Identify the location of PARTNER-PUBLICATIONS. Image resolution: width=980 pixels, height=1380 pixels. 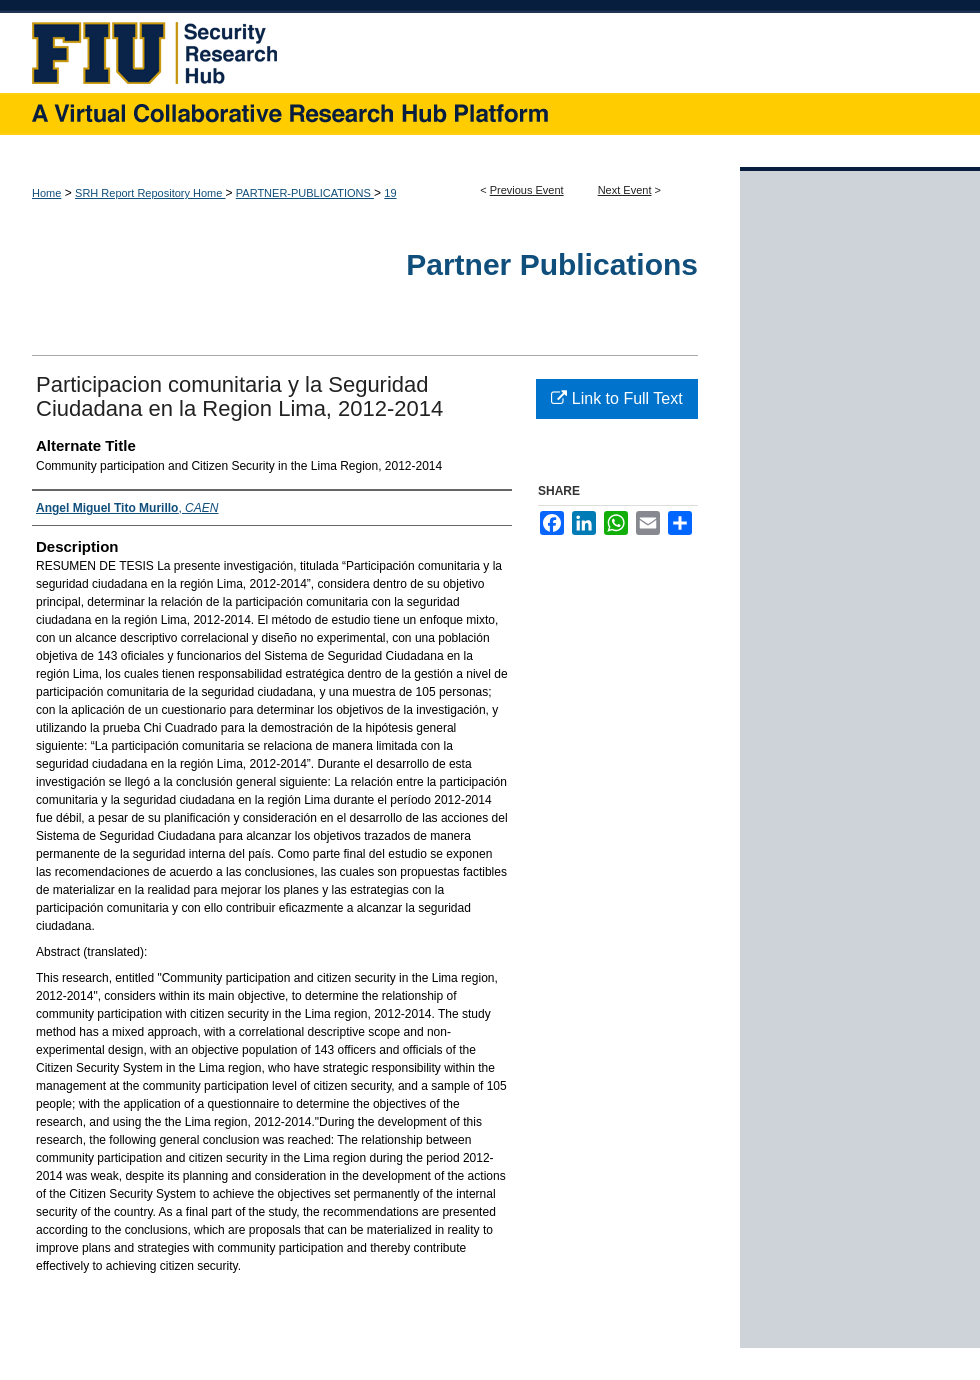
(305, 193).